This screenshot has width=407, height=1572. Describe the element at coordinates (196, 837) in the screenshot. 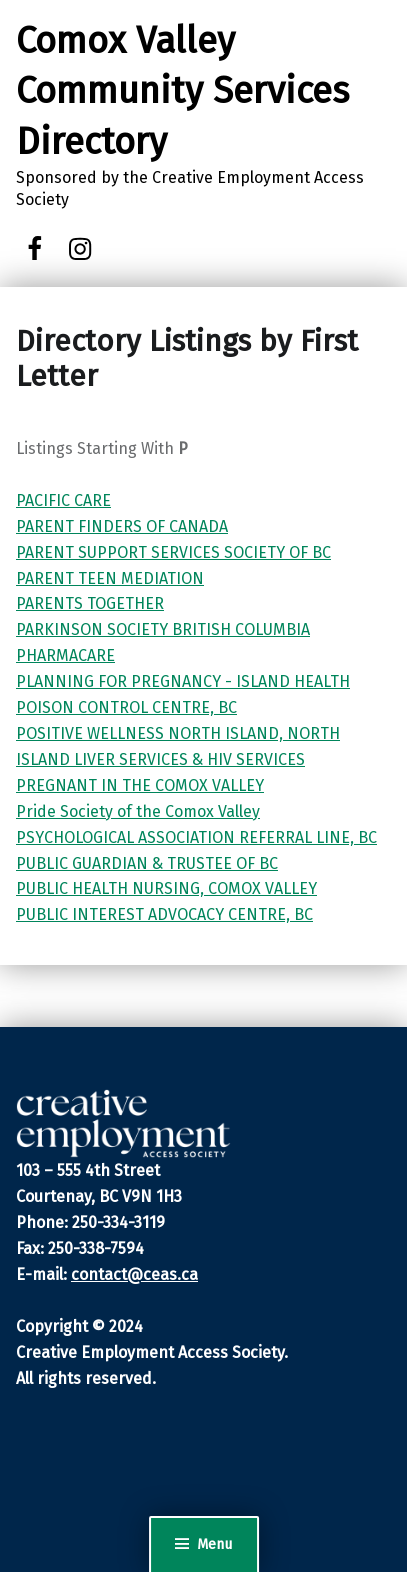

I see `PSYCHOLOGICAL ASSOCIATION REFERRAL LINE, BC` at that location.